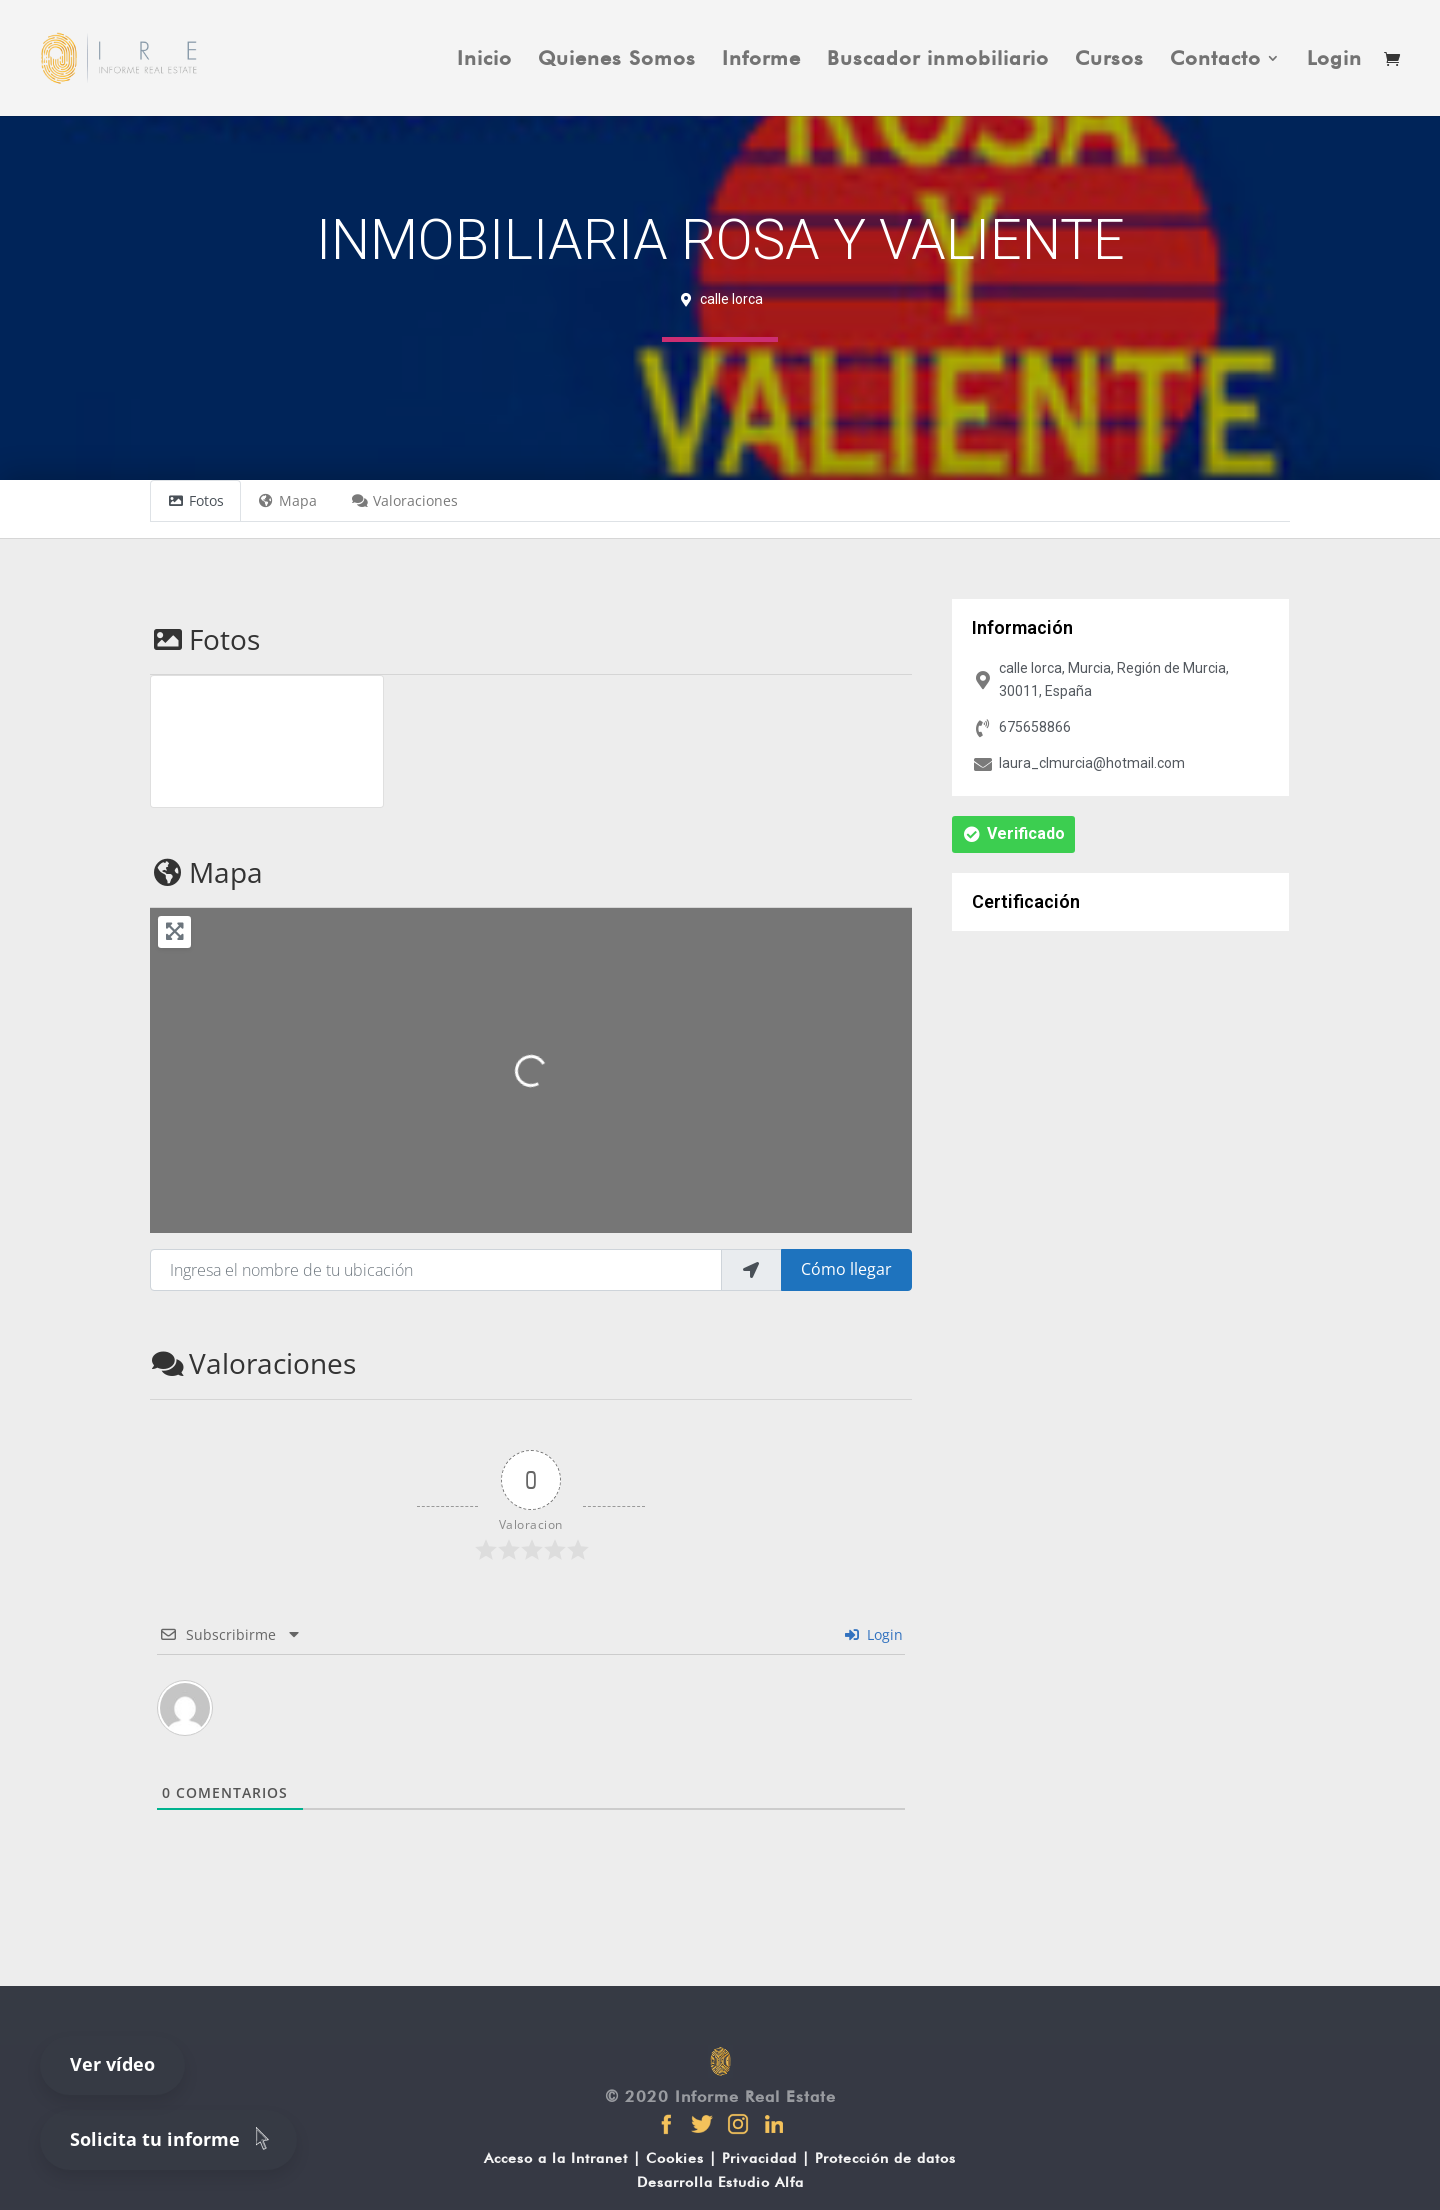  What do you see at coordinates (759, 2158) in the screenshot?
I see `Privacidad` at bounding box center [759, 2158].